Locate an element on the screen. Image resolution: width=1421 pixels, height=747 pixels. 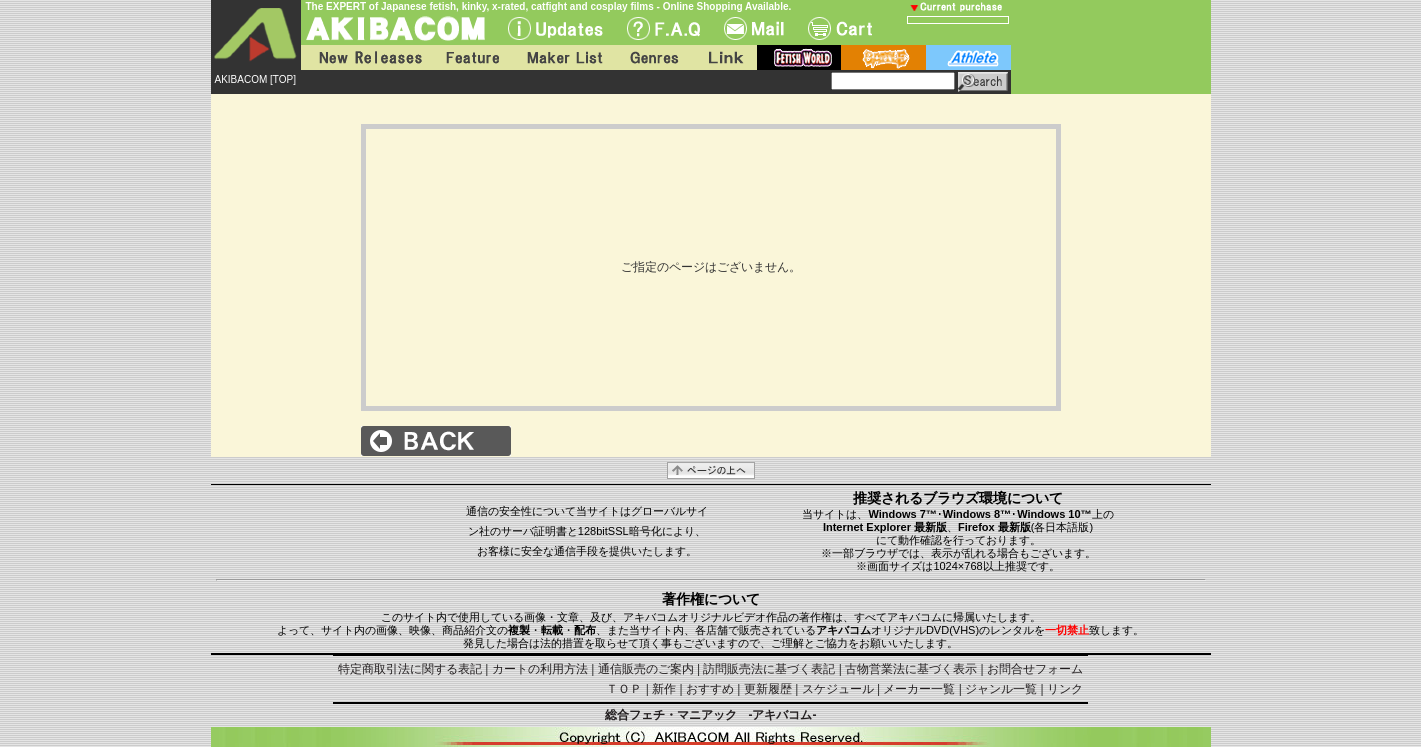
リンク is located at coordinates (1065, 689).